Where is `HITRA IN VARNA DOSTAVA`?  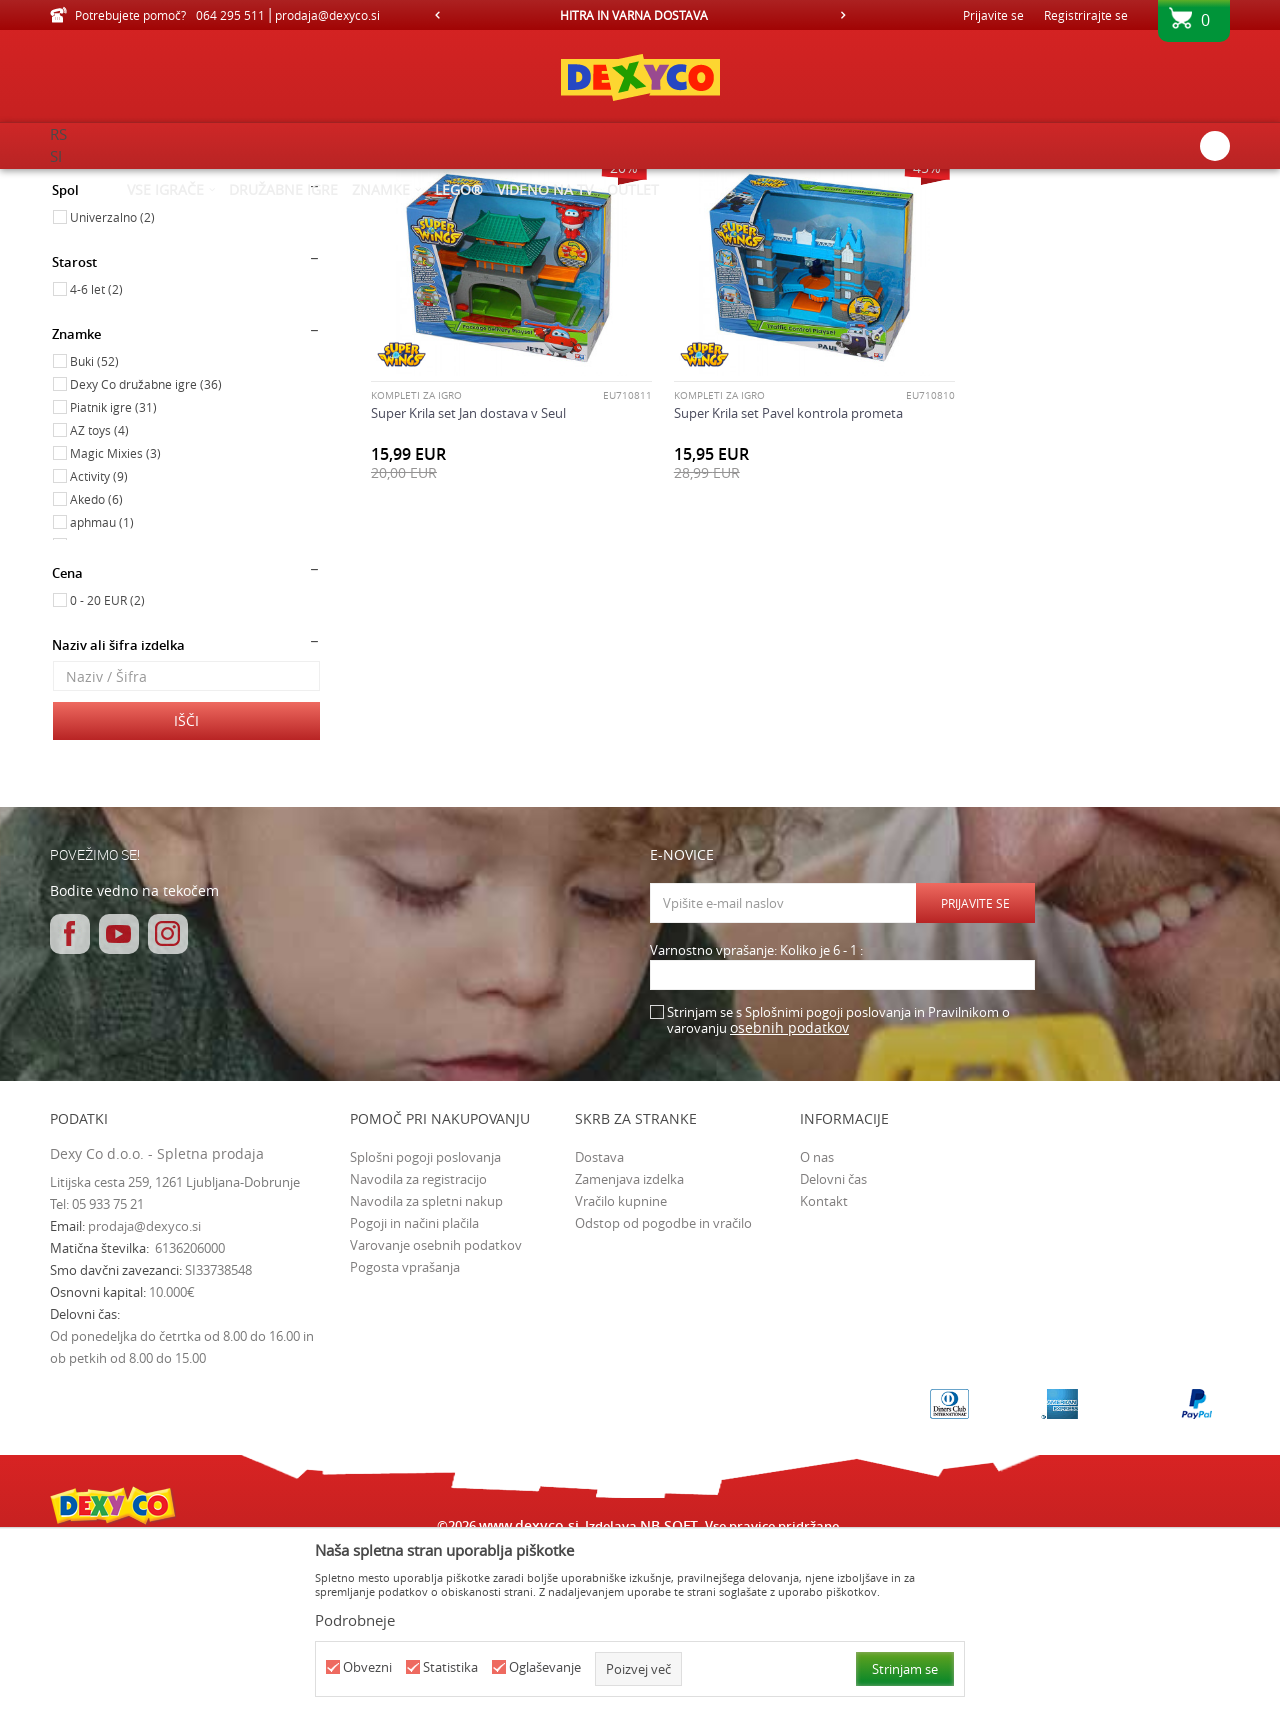
HITRA IN VARNA DOSTAVA is located at coordinates (639, 15).